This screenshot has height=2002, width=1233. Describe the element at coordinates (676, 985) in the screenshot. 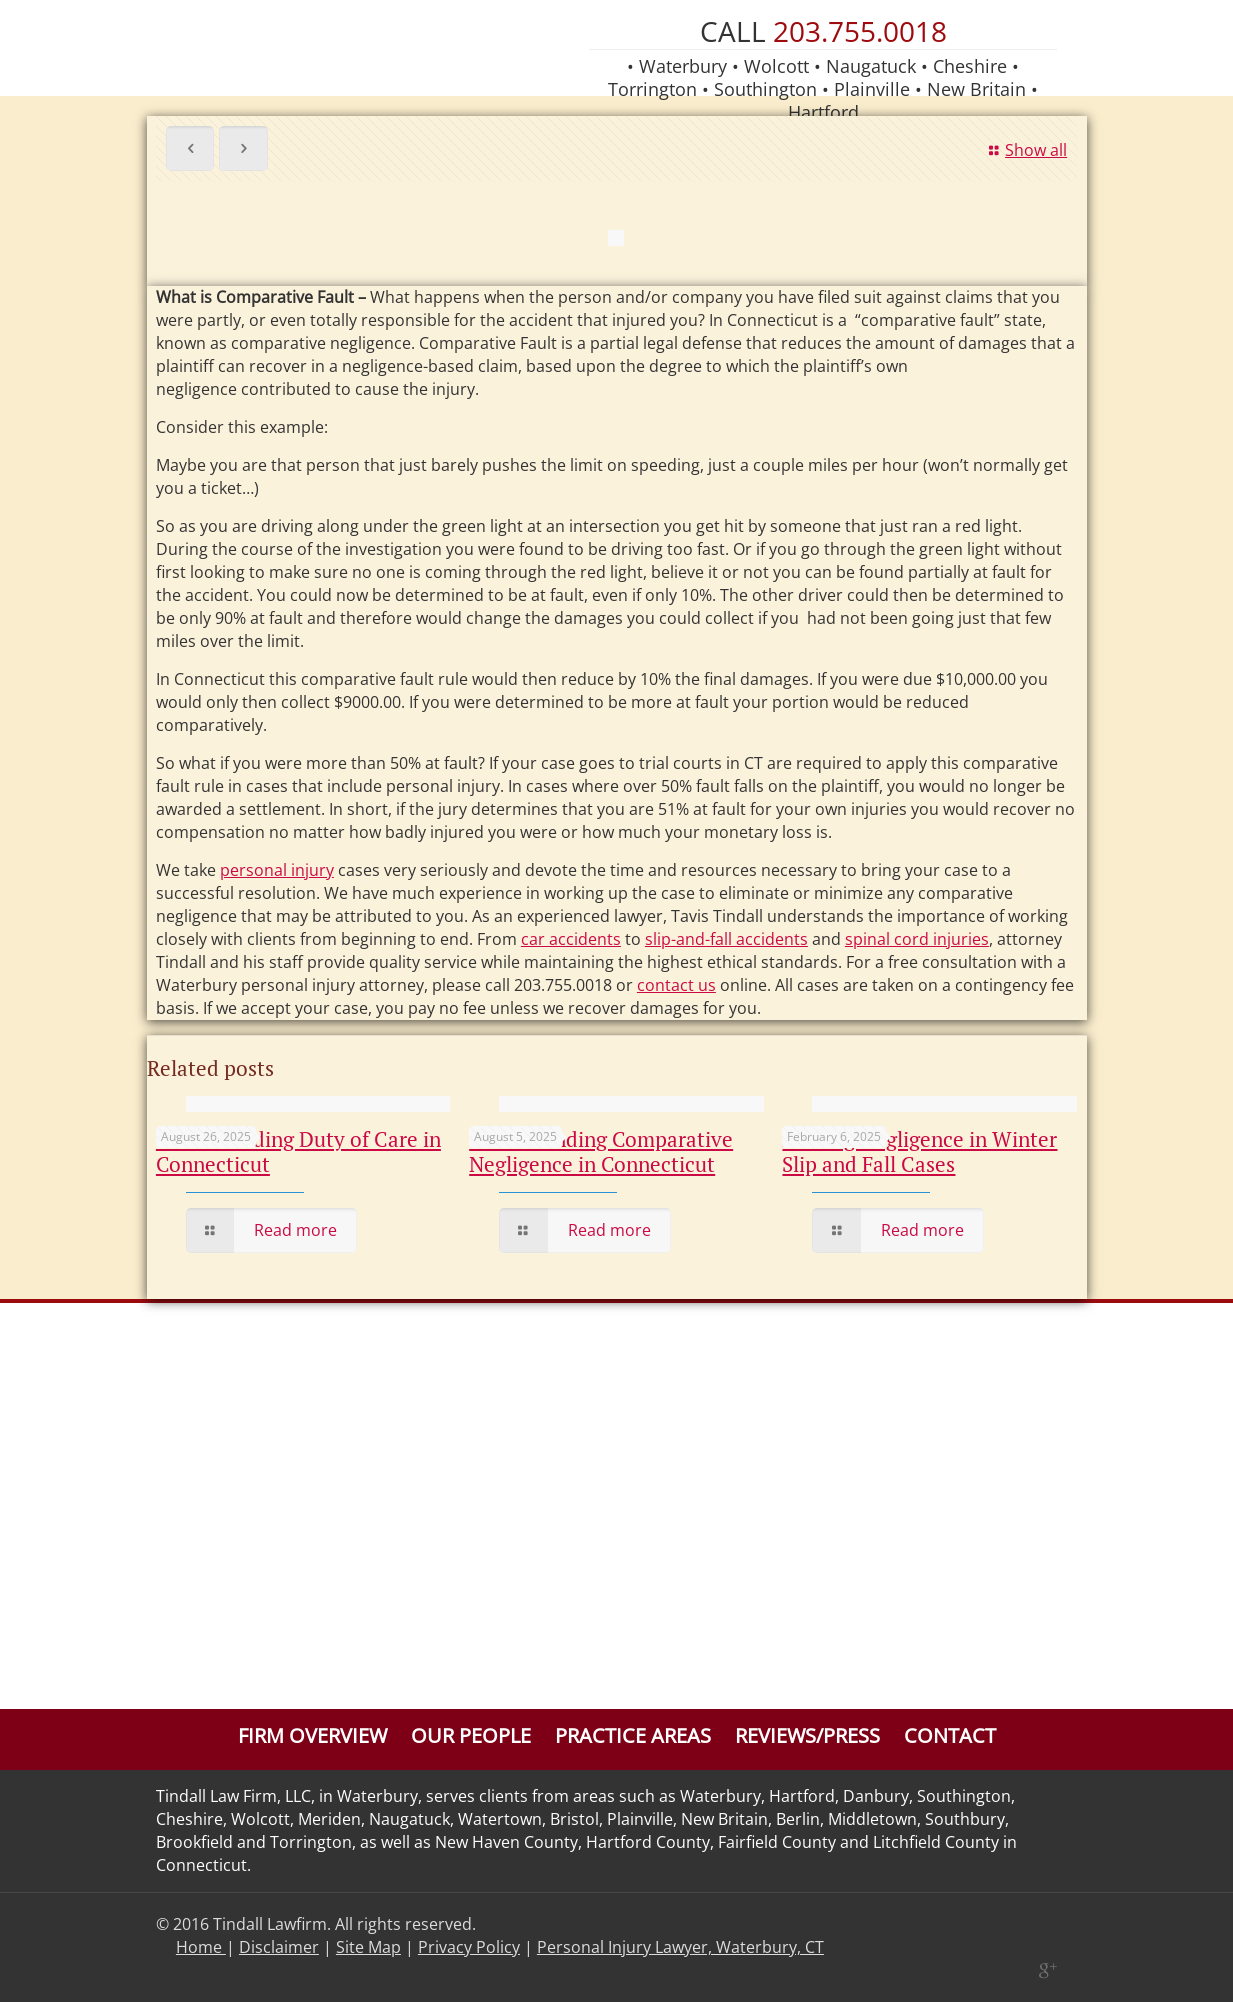

I see `contact us` at that location.